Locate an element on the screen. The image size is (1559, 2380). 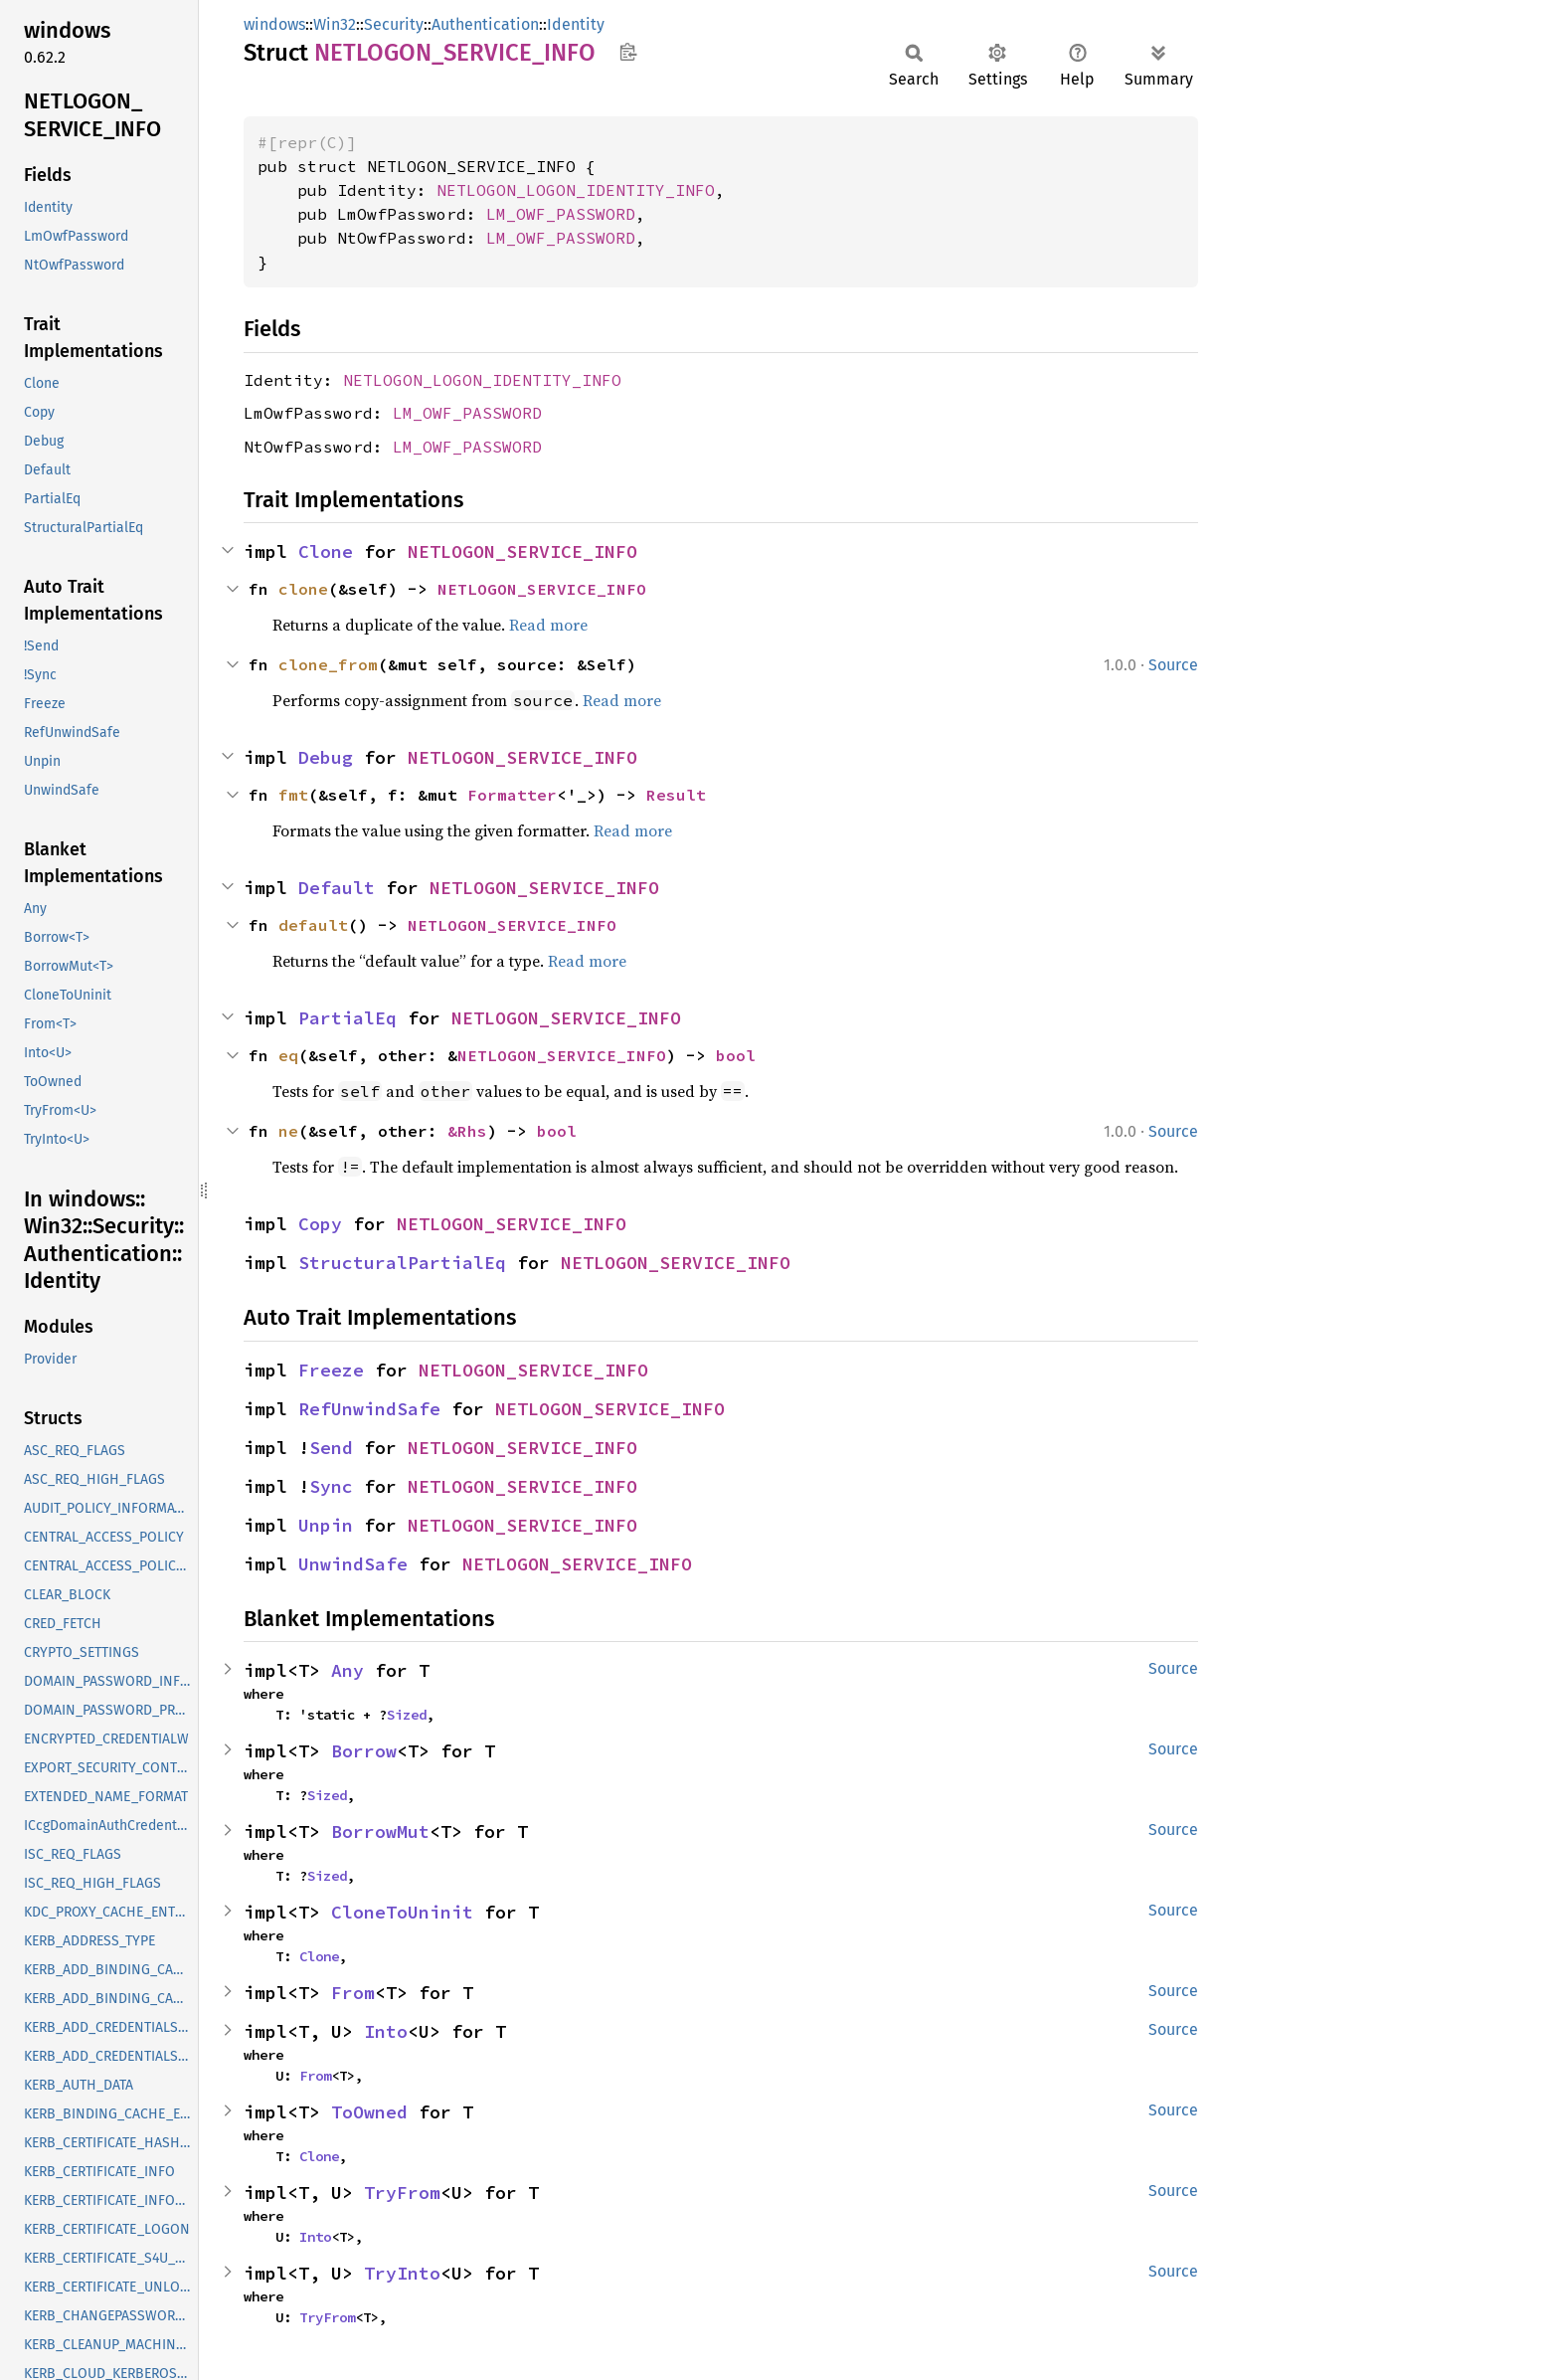
bool is located at coordinates (736, 1055).